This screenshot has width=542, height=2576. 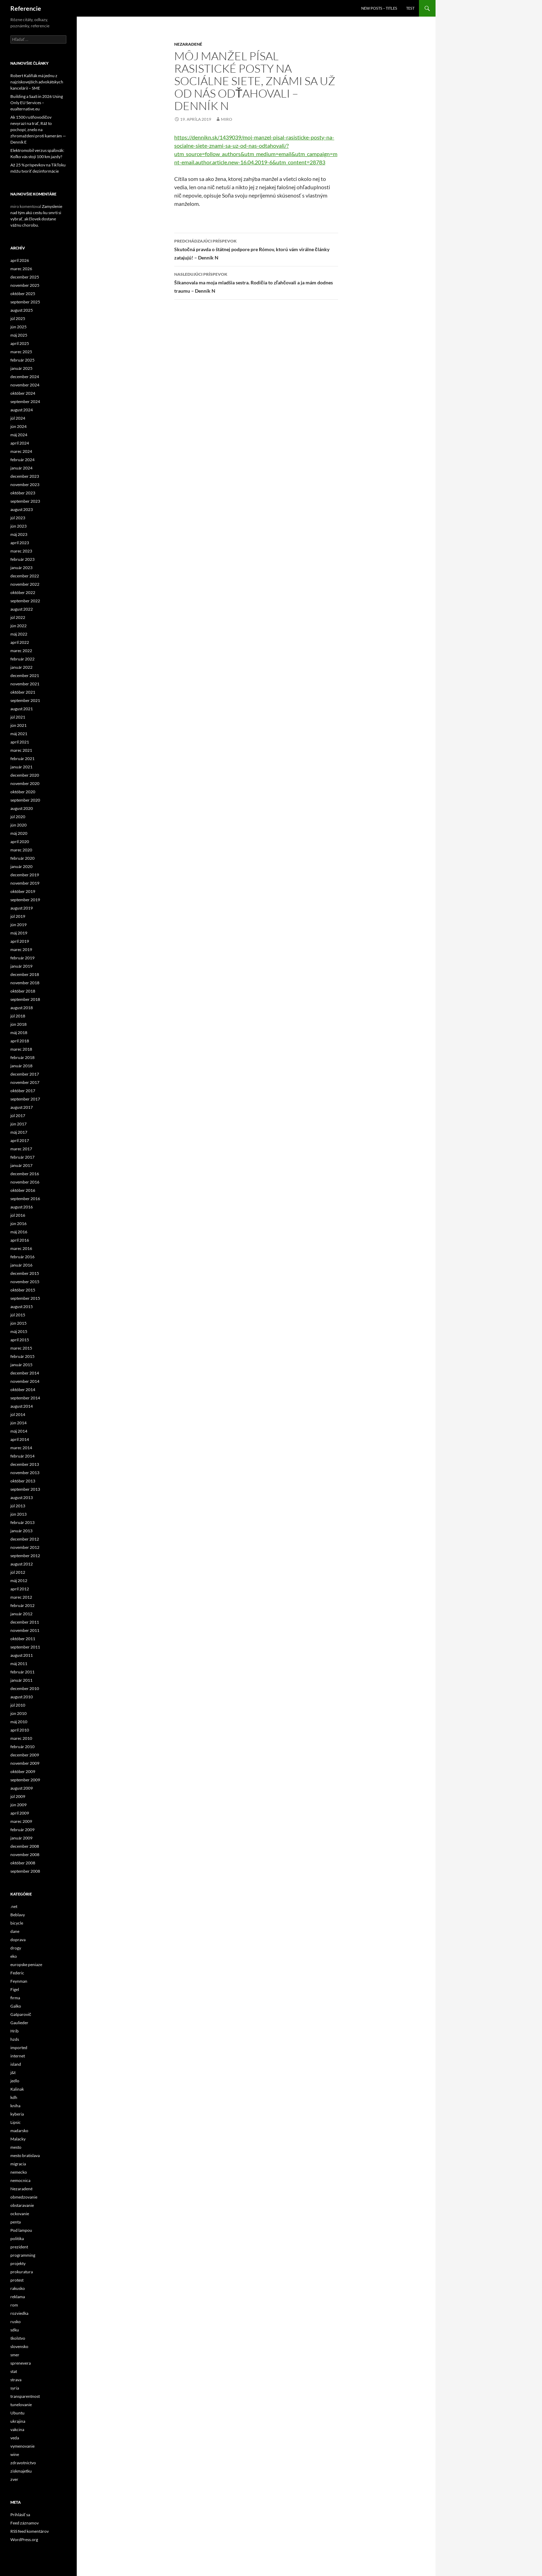 I want to click on apríl 2009, so click(x=19, y=1813).